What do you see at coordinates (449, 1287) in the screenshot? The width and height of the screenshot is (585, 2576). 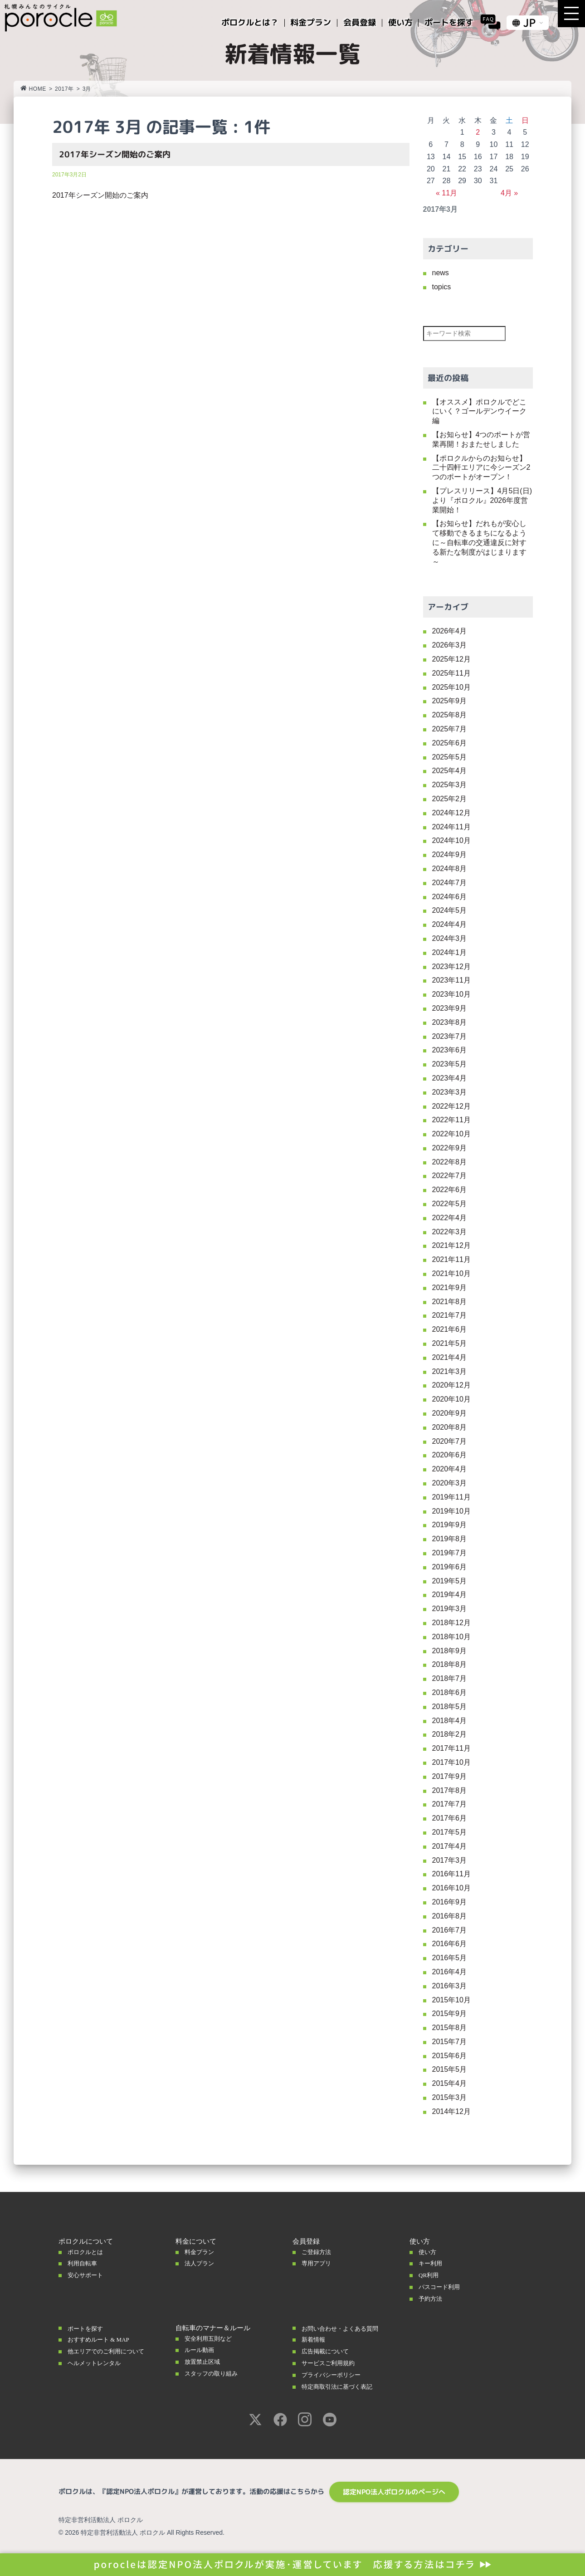 I see `2021年9月` at bounding box center [449, 1287].